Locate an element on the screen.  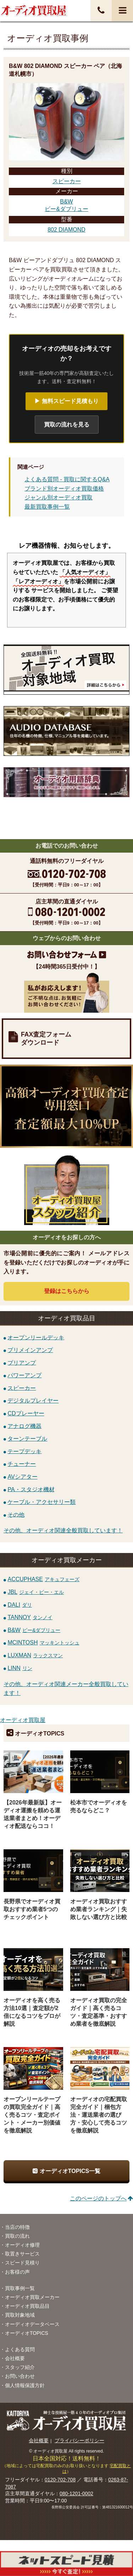
その他 is located at coordinates (15, 1514).